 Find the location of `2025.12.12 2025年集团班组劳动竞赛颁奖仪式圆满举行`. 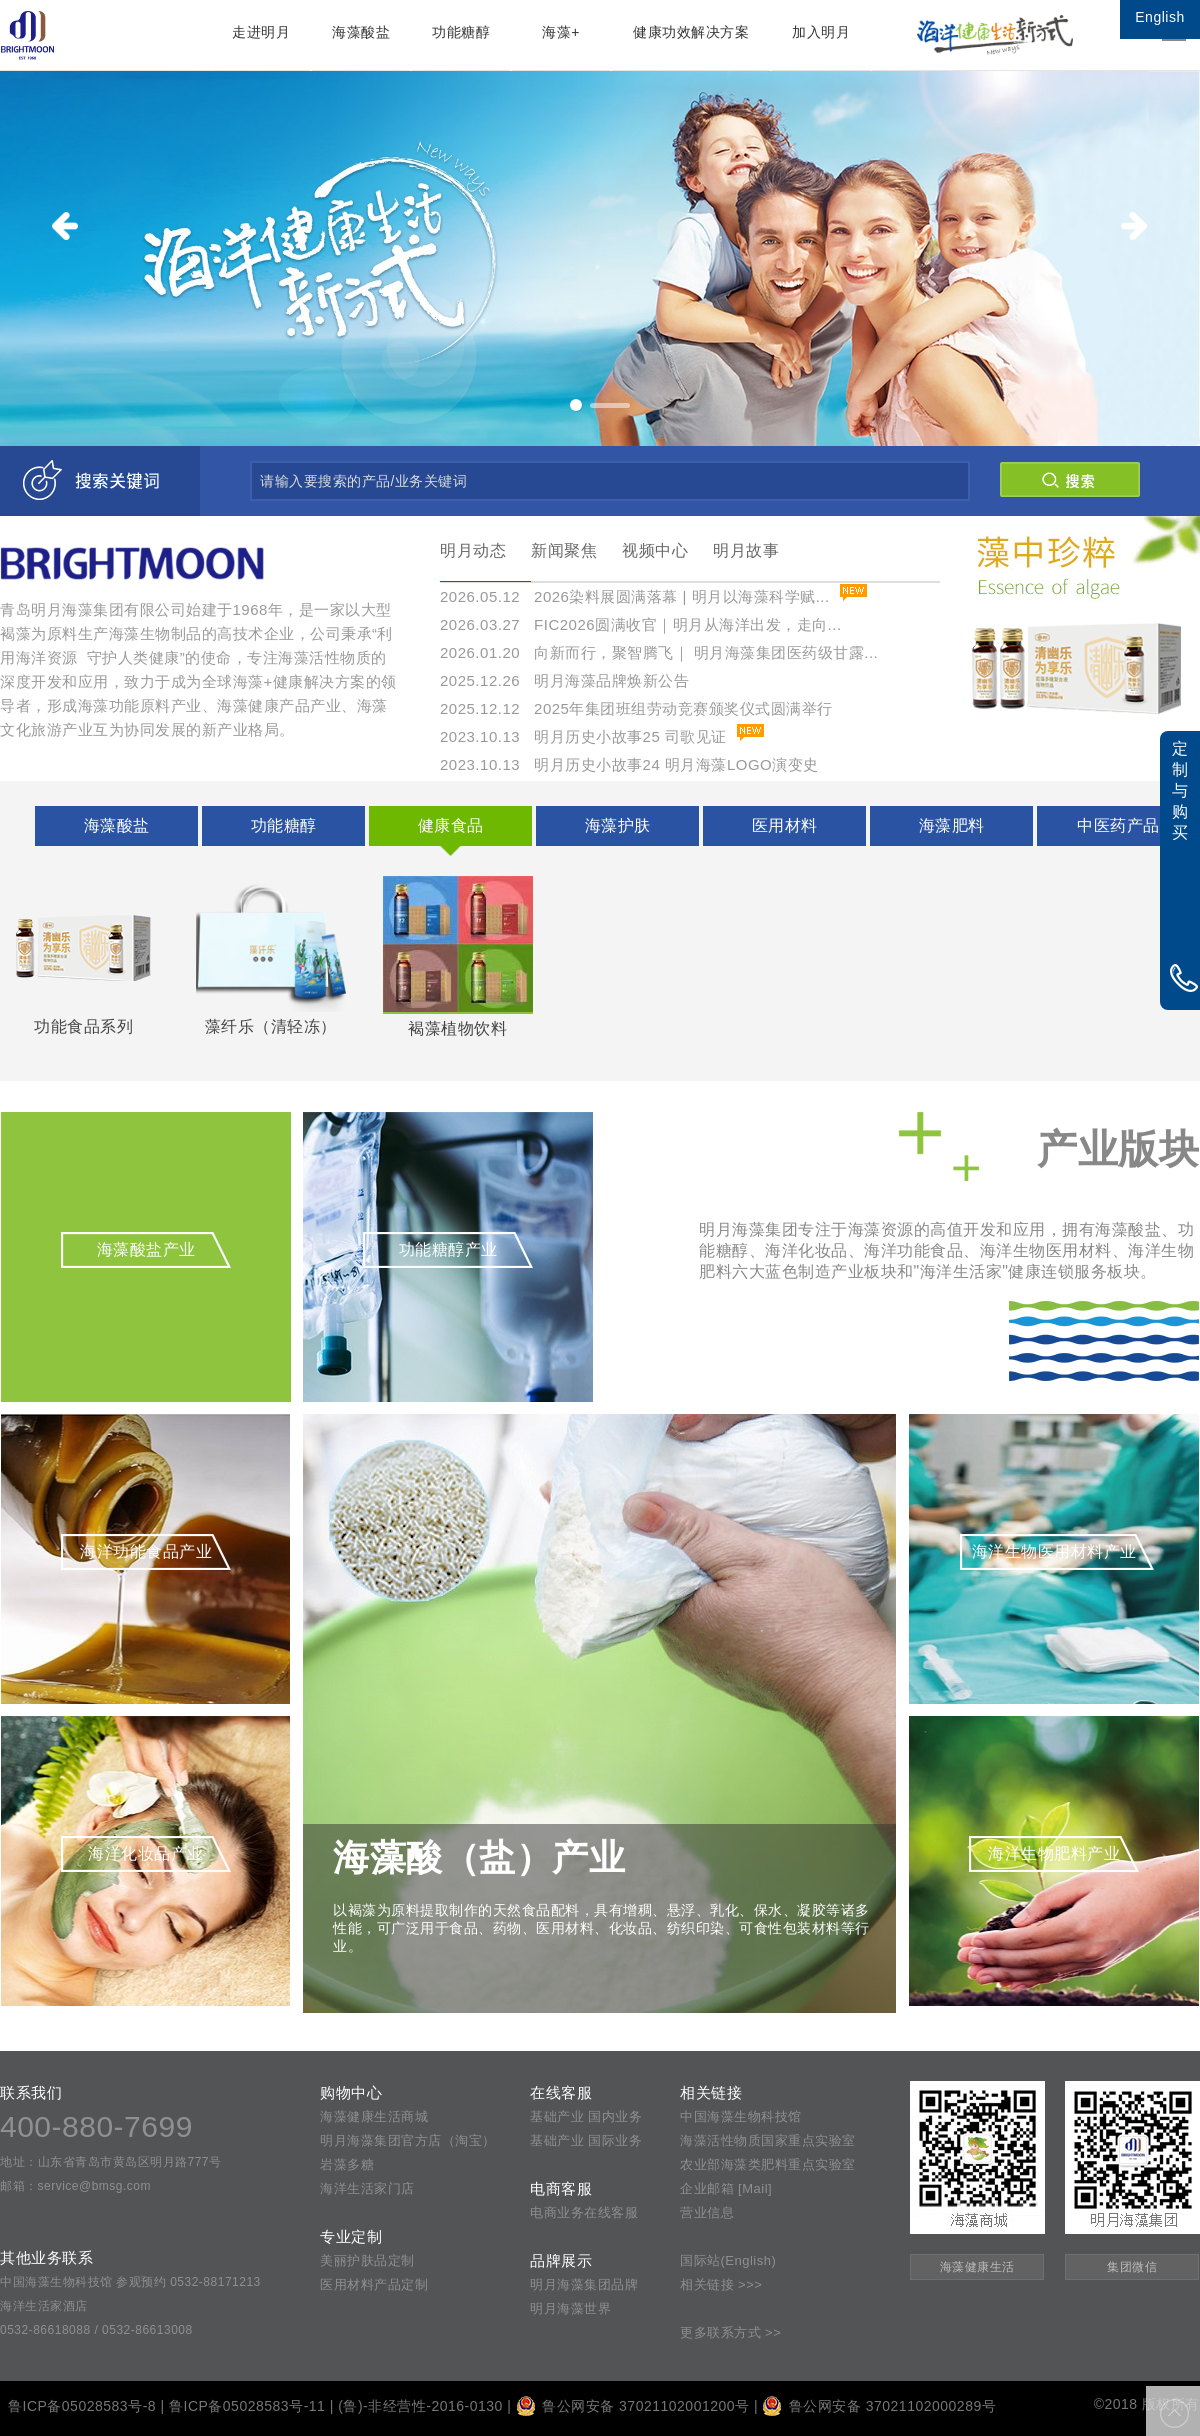

2025.12.12 2025年集团班组劳动竞赛颁奖仪式圆满举行 is located at coordinates (636, 708).